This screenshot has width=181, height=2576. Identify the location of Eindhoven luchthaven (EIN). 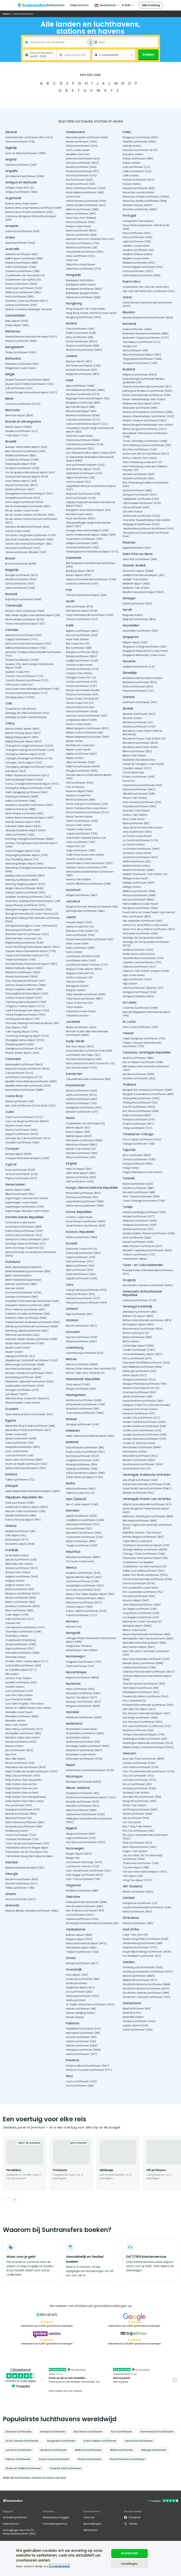
(83, 1742).